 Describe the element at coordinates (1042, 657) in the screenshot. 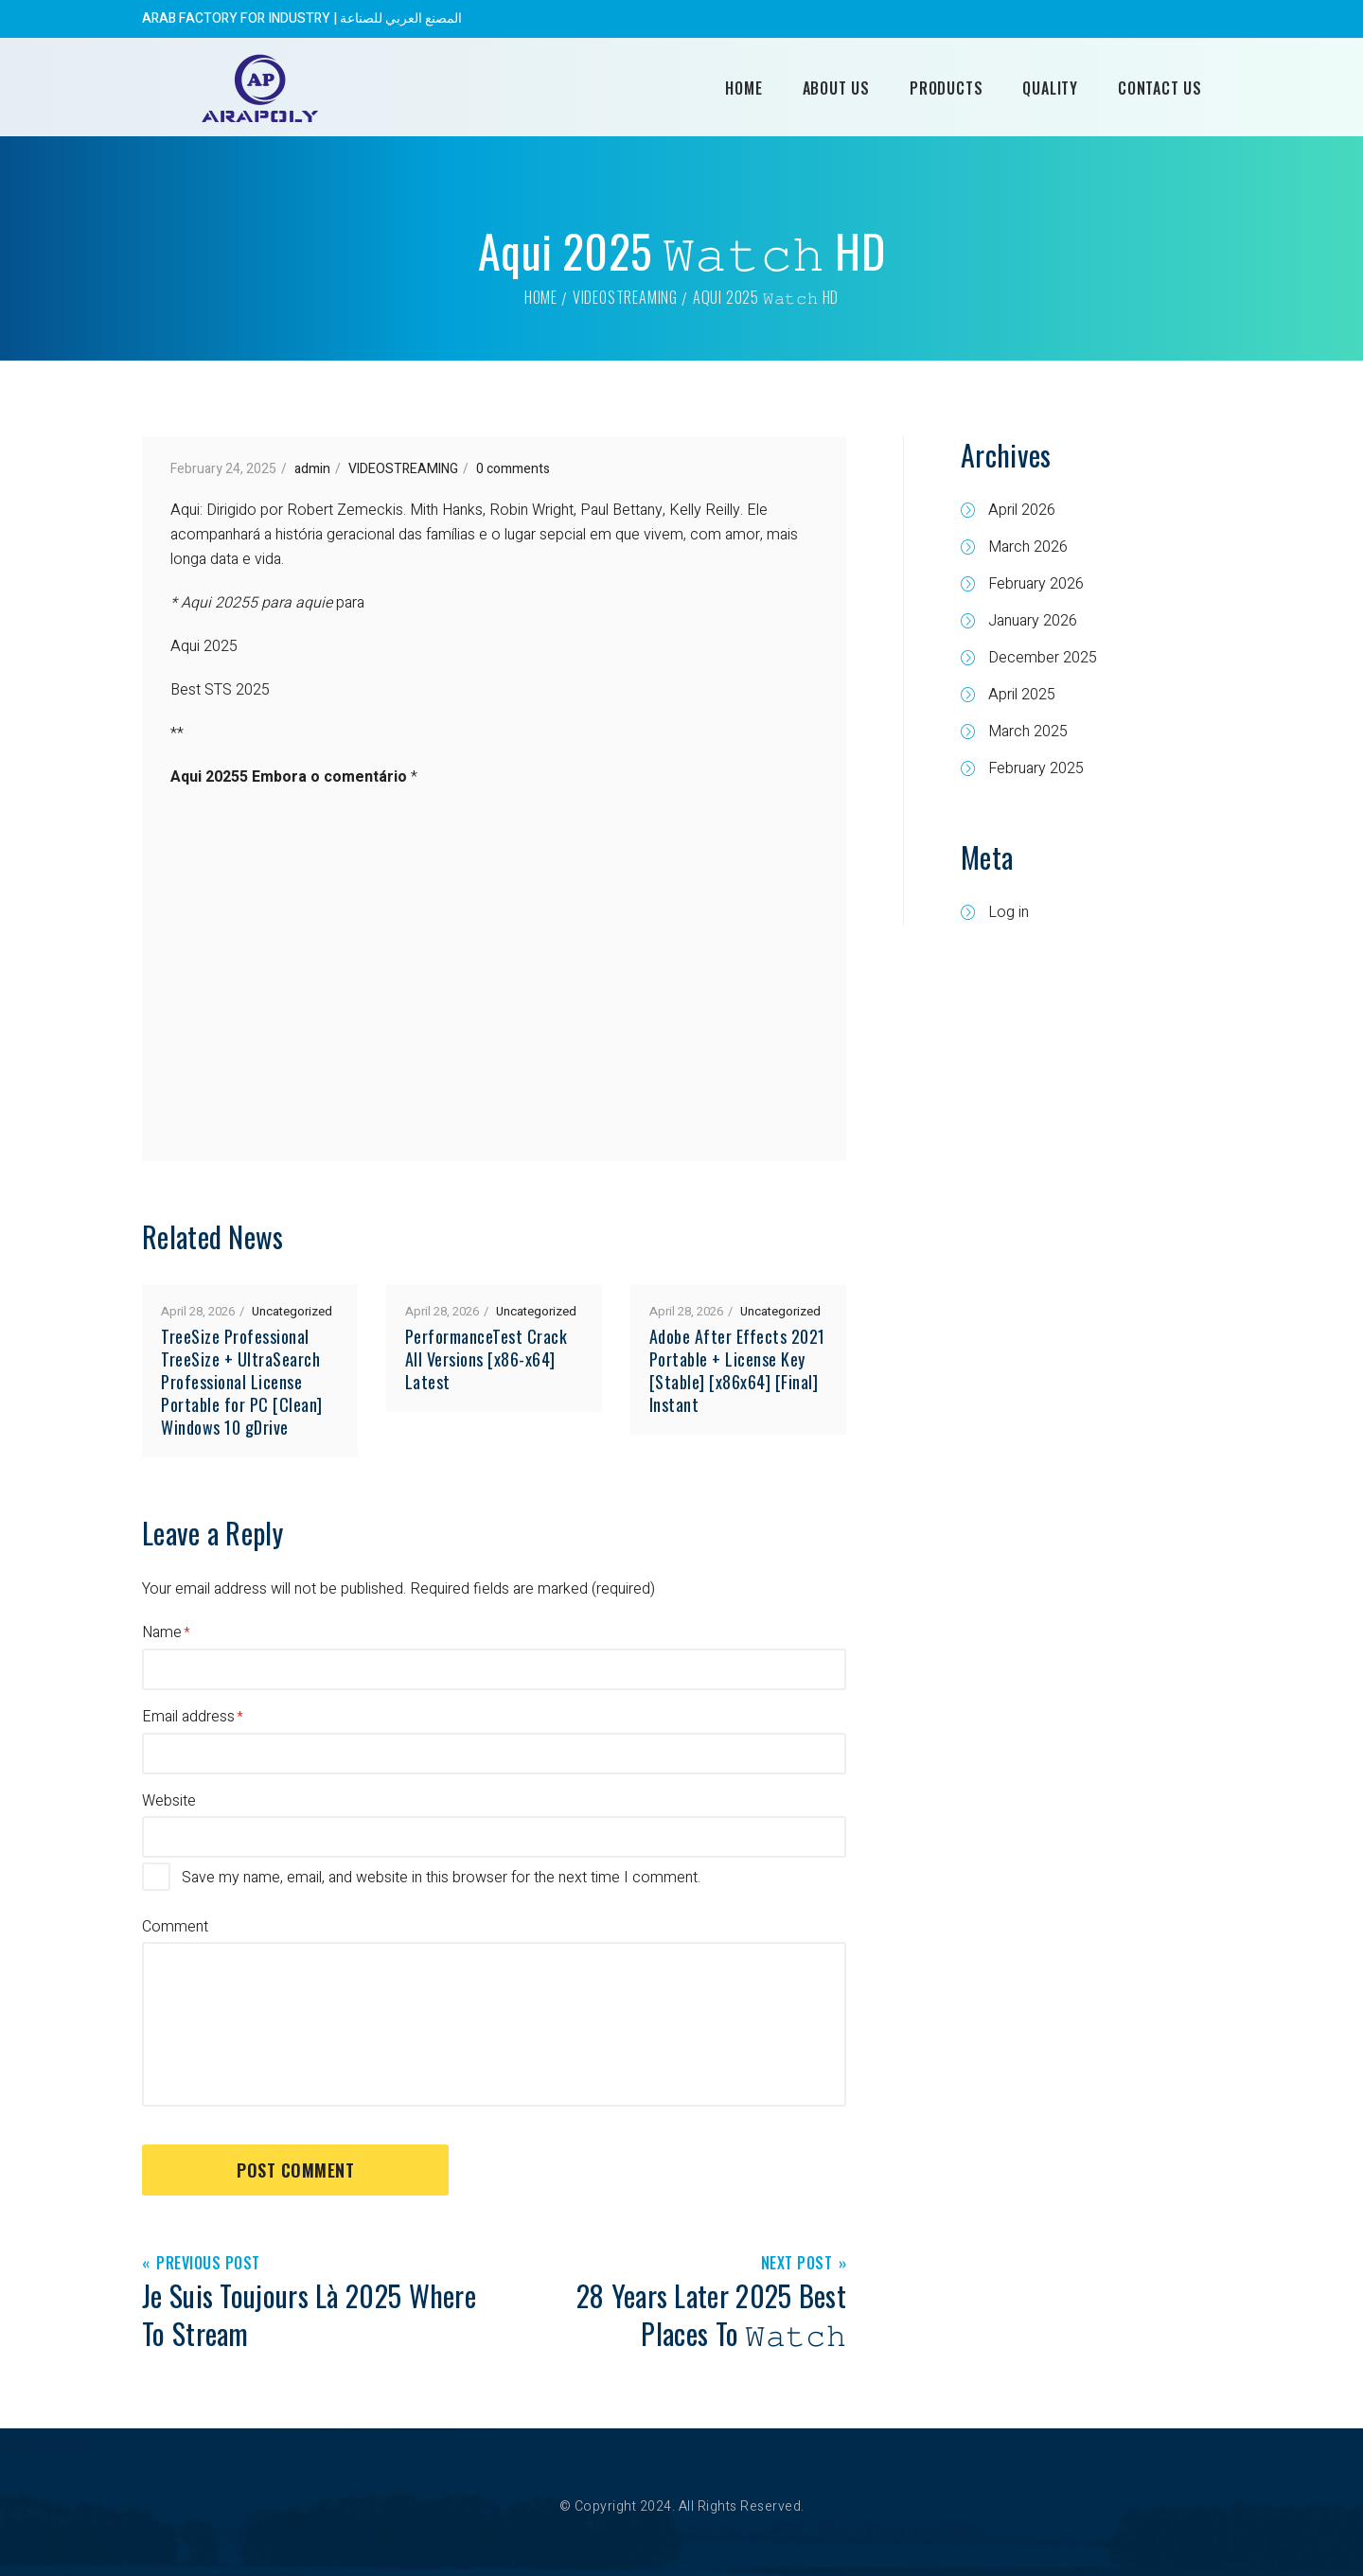

I see `December 2025` at that location.